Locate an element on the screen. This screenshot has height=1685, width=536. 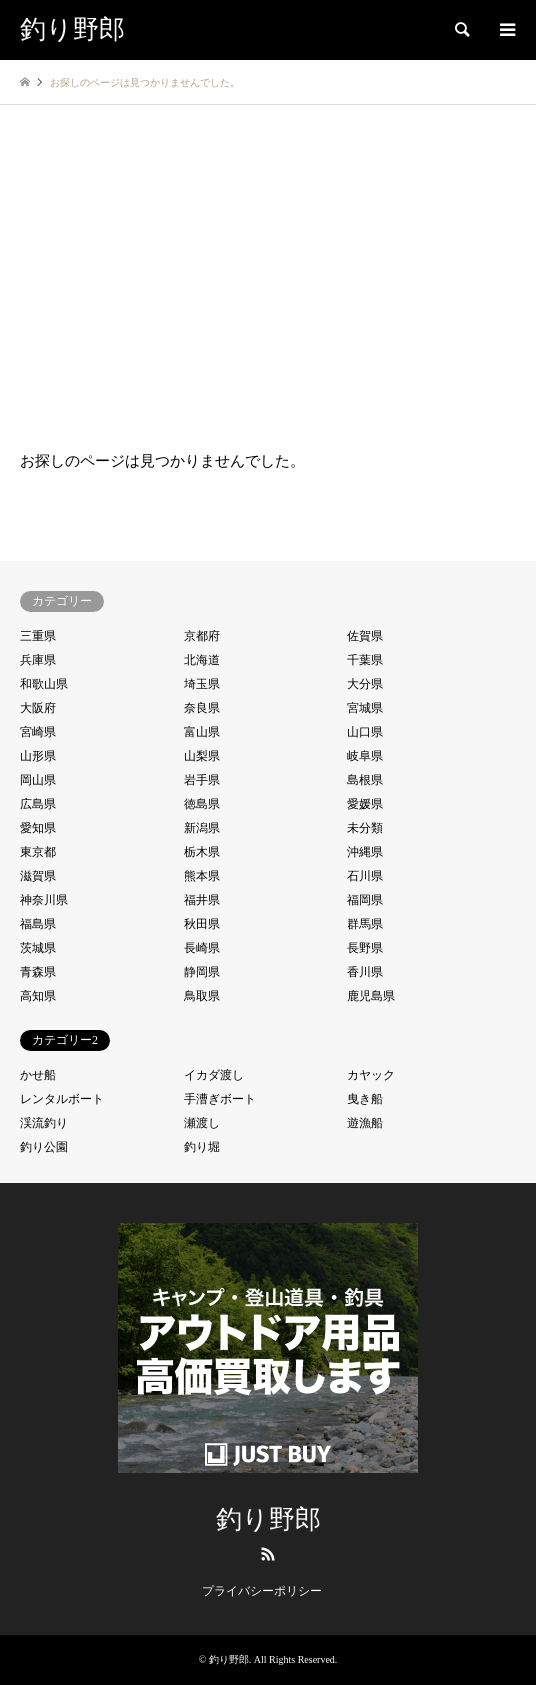
山形県 is located at coordinates (38, 756).